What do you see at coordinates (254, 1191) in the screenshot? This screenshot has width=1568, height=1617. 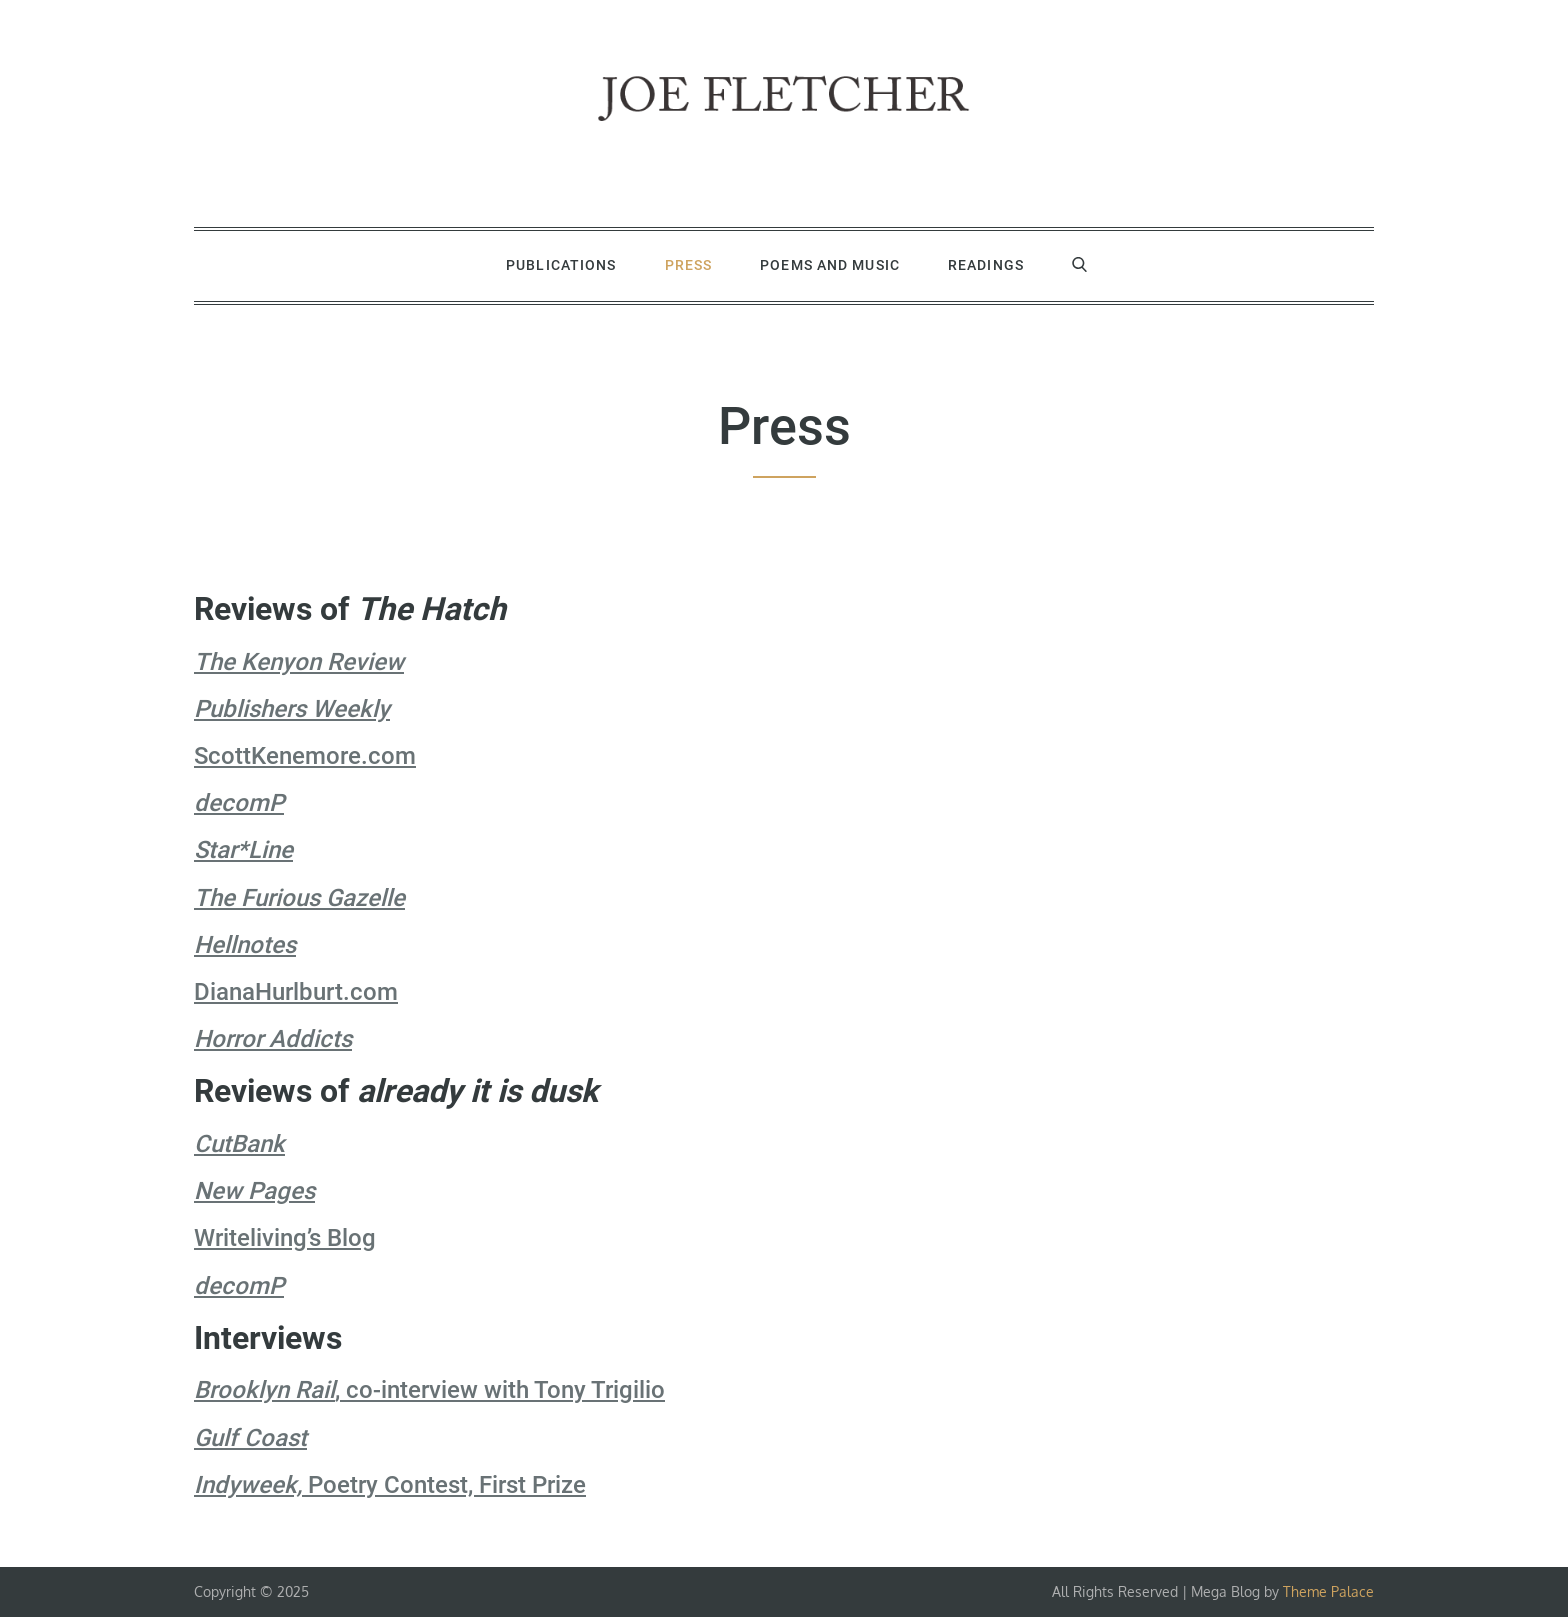 I see `New Pages` at bounding box center [254, 1191].